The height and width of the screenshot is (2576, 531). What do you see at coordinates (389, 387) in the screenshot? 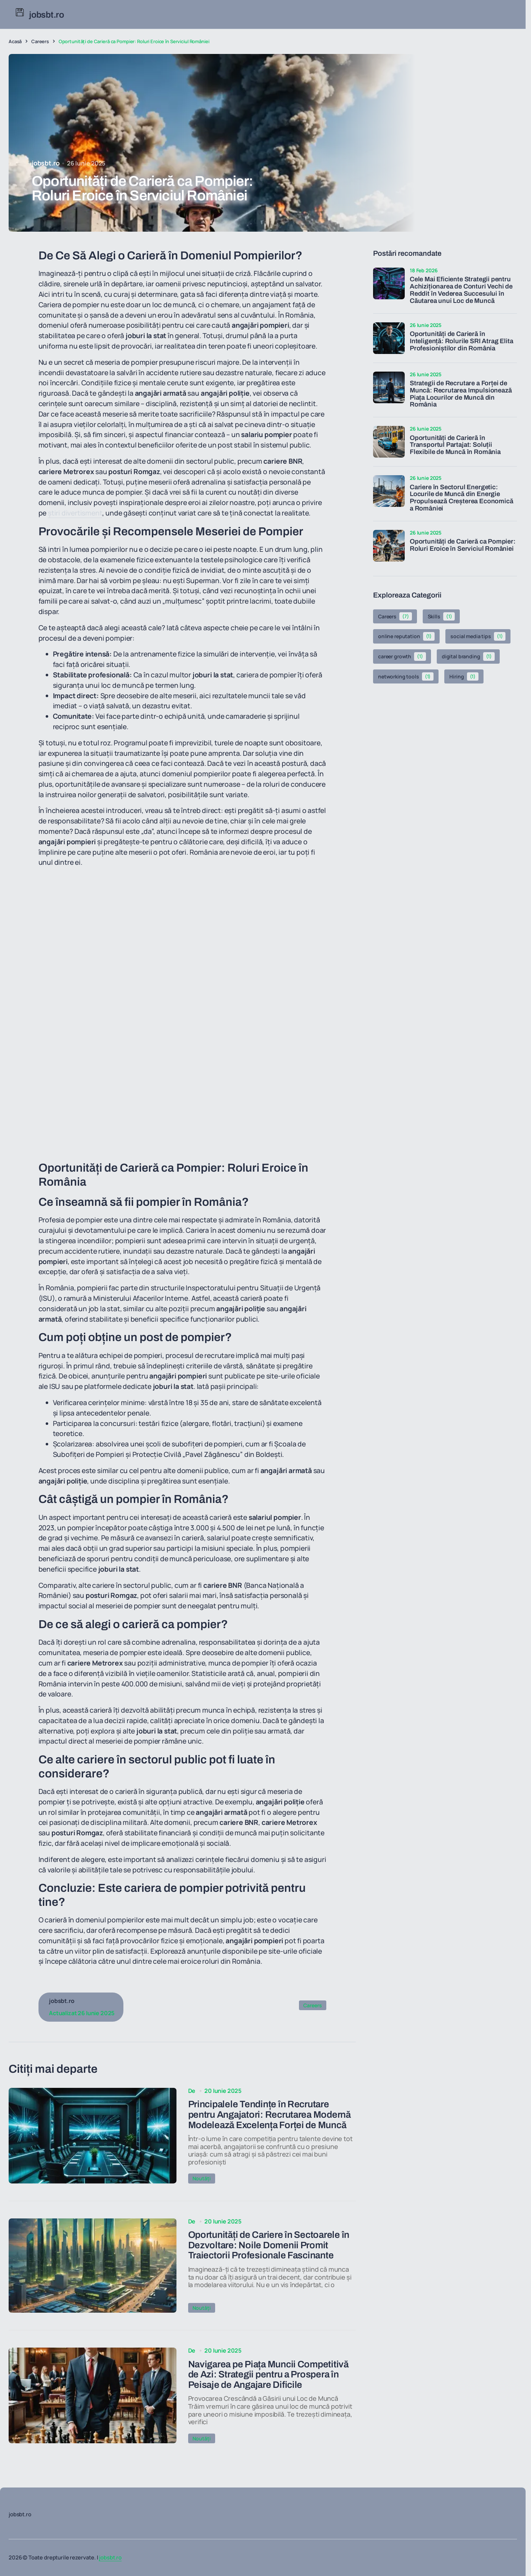
I see `[Strategii de Recrutare a Forței de Muncă: Recrutarea Impulsionează Piața Locurilor de Muncă din România]` at bounding box center [389, 387].